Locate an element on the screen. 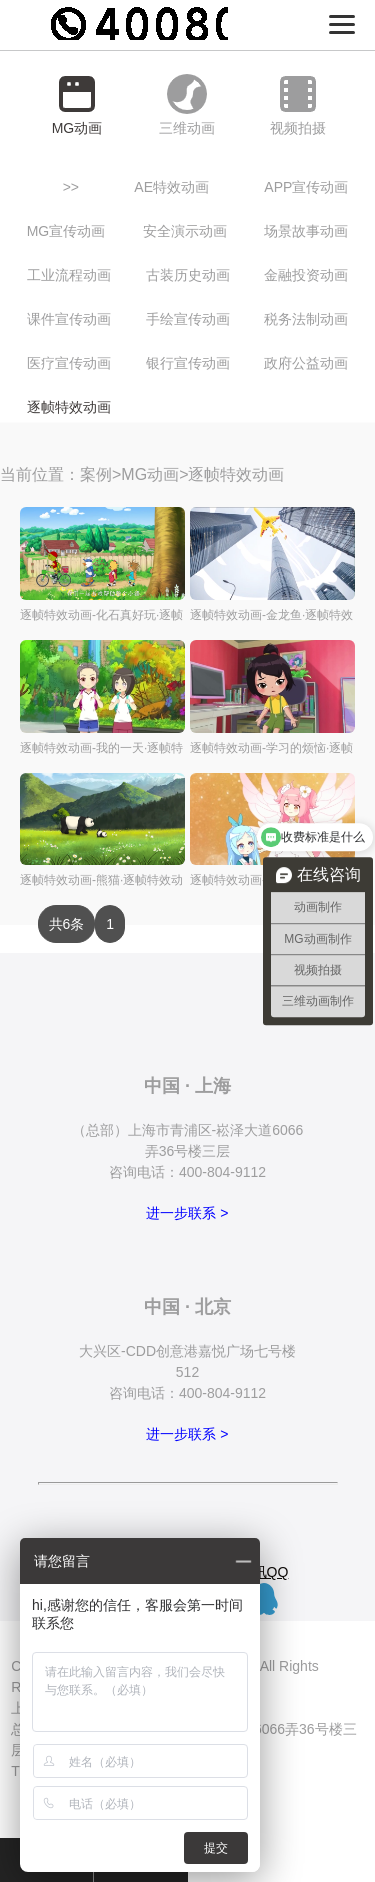 The height and width of the screenshot is (1882, 375). 案例 is located at coordinates (96, 474).